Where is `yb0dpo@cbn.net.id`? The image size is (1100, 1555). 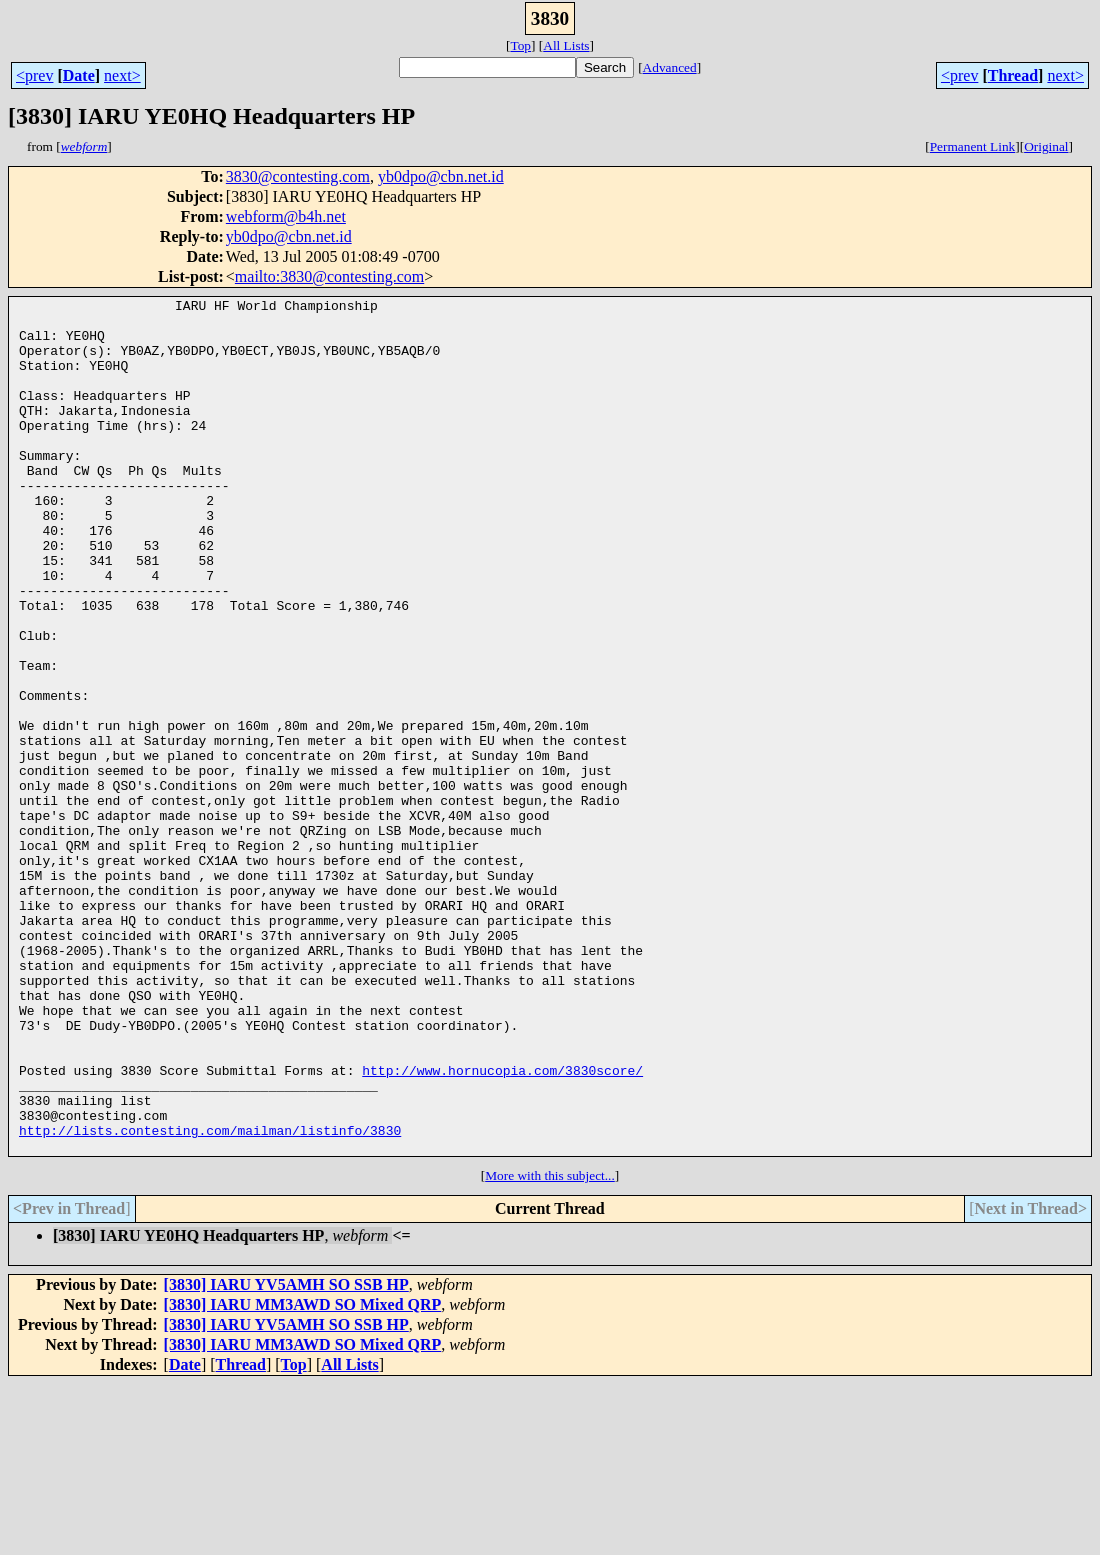
yb0dpo@cbn.net.id is located at coordinates (441, 176).